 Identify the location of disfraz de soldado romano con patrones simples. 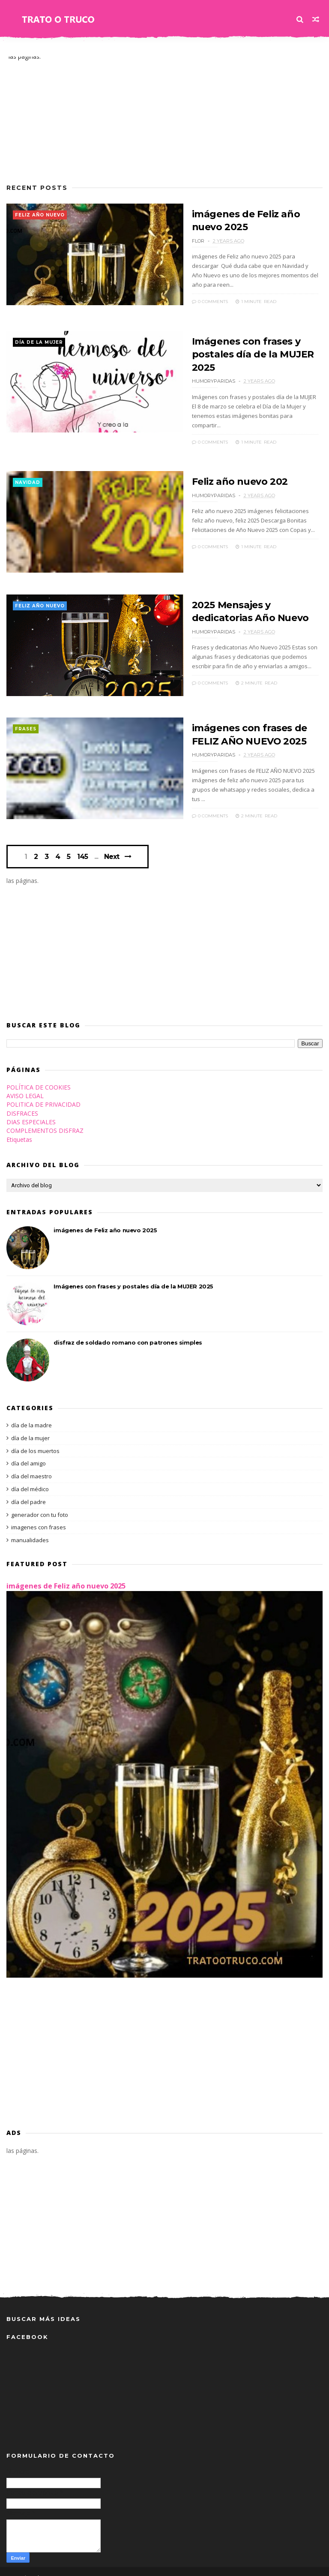
(128, 1330).